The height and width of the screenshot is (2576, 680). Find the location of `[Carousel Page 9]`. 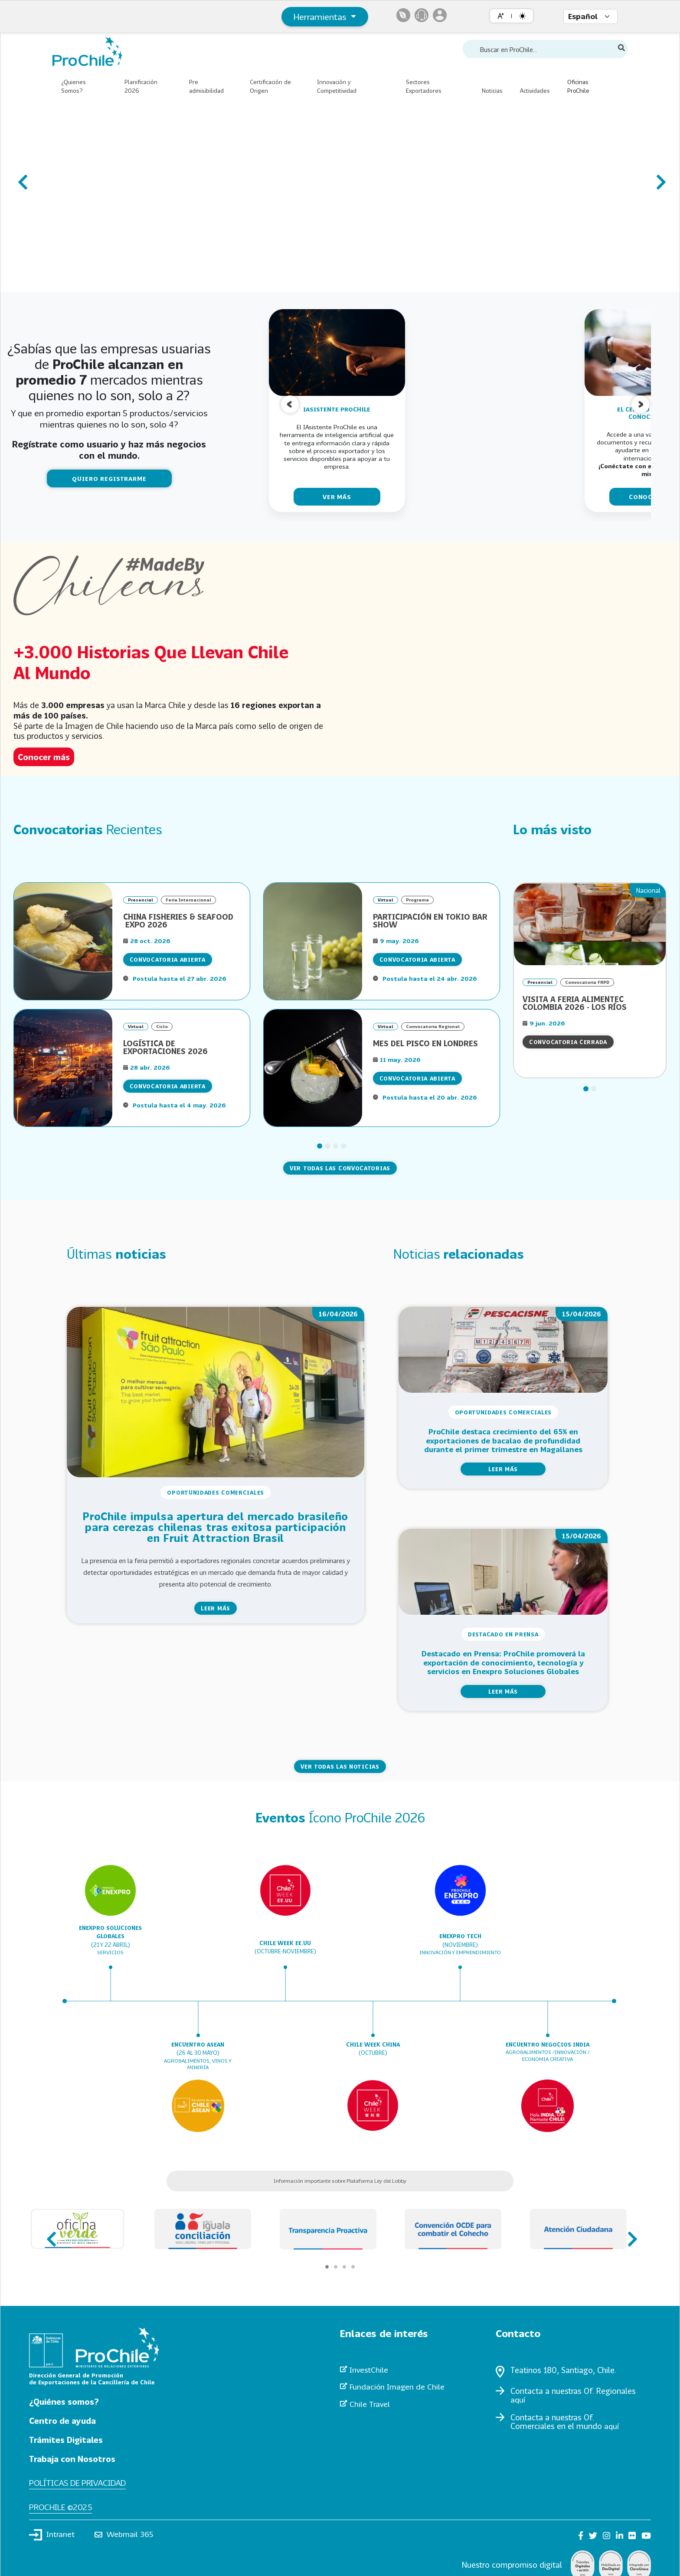

[Carousel Page 9] is located at coordinates (143, 279).